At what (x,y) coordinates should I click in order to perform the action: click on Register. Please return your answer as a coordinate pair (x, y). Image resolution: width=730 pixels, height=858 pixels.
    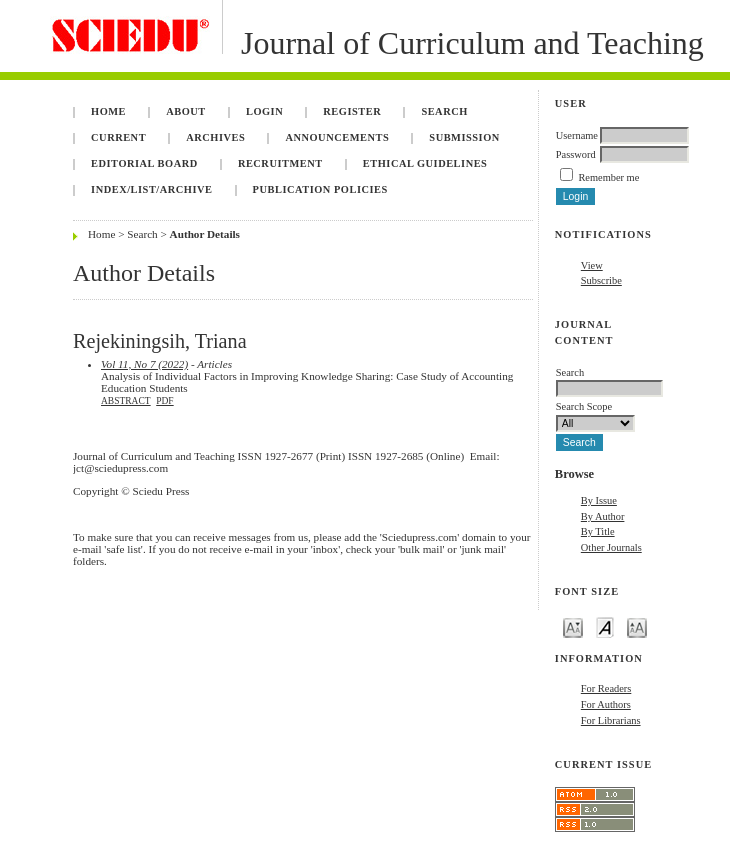
    Looking at the image, I should click on (352, 111).